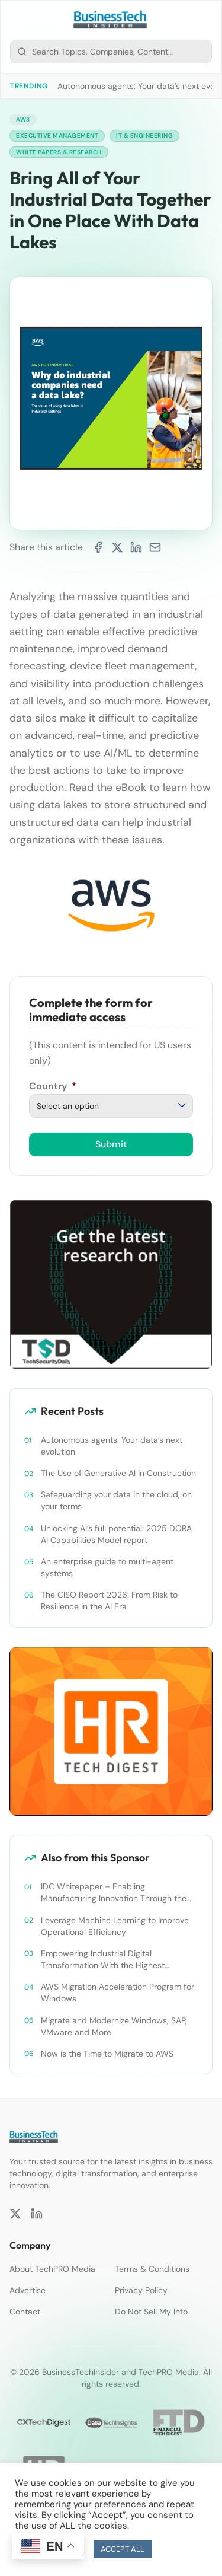 This screenshot has height=2576, width=222. What do you see at coordinates (113, 1892) in the screenshot?
I see `IDC Whitepaper – Enabling Manufacturing Innovation Through the Use of Cloud` at bounding box center [113, 1892].